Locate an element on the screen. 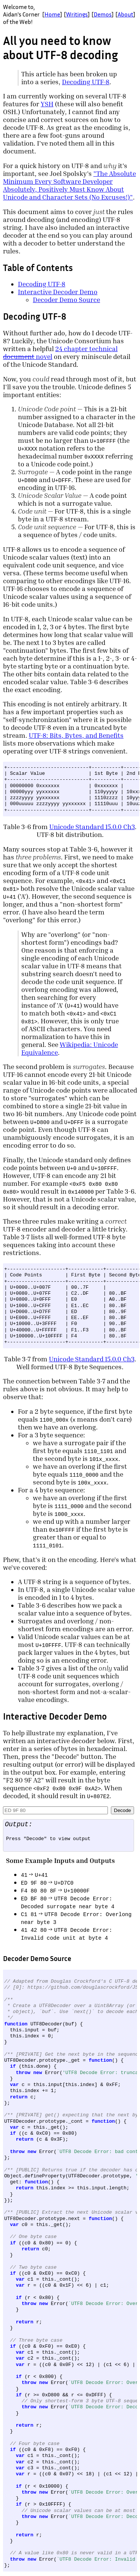 This screenshot has height=2576, width=140. Writings is located at coordinates (77, 14).